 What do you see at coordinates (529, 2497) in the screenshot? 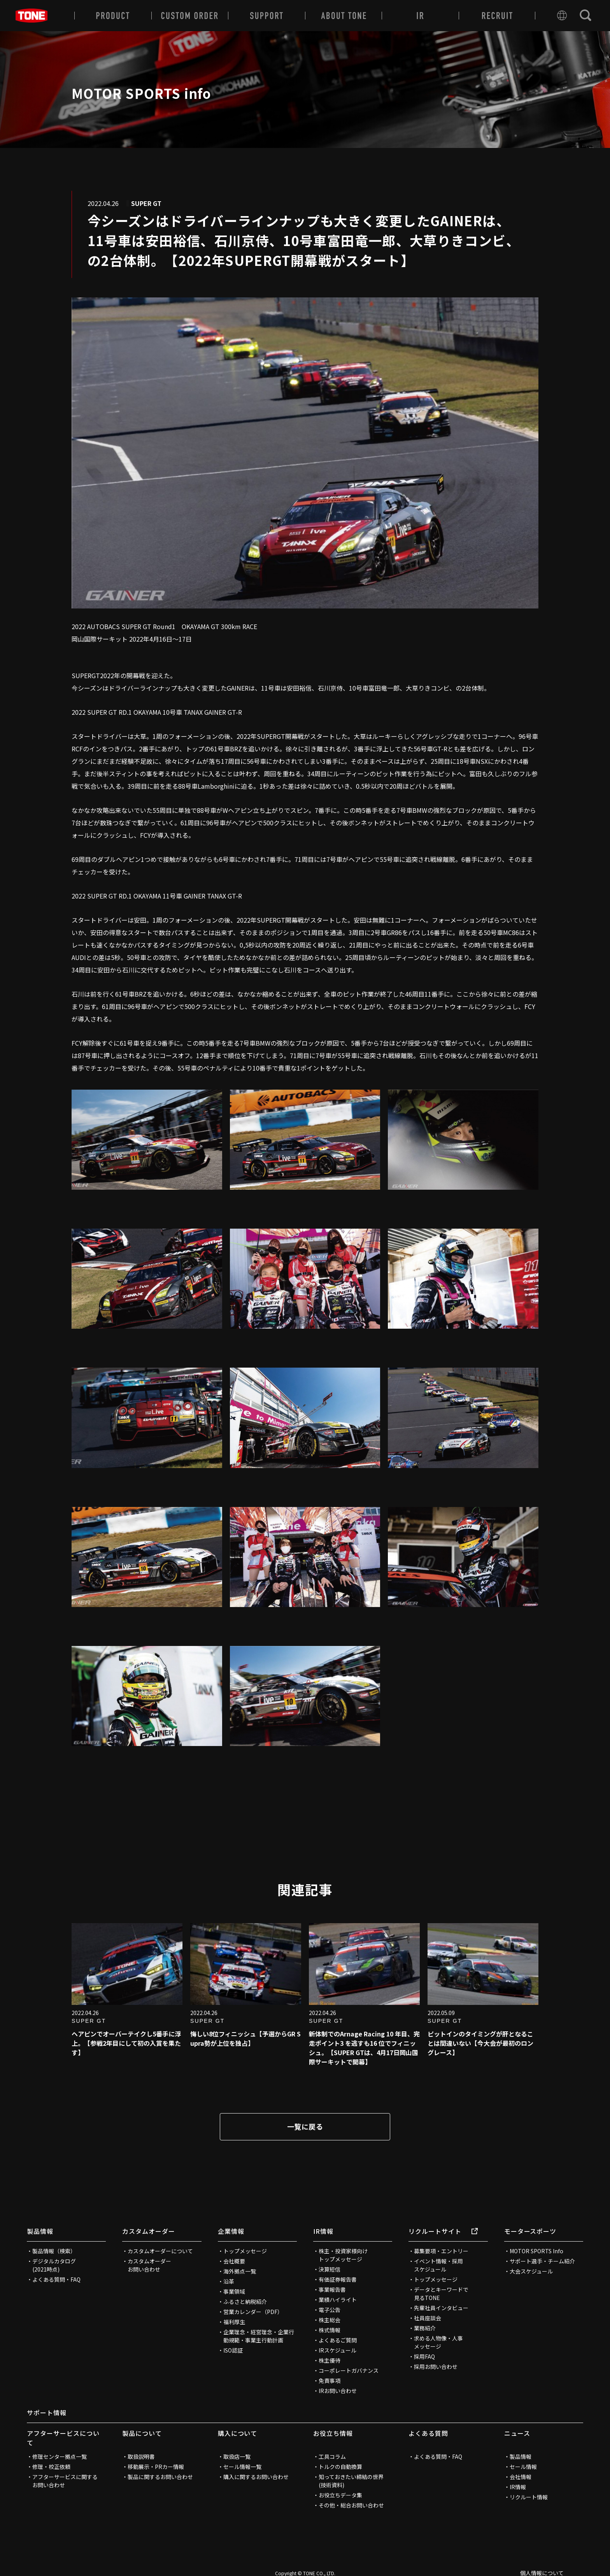
I see `リクルート情報` at bounding box center [529, 2497].